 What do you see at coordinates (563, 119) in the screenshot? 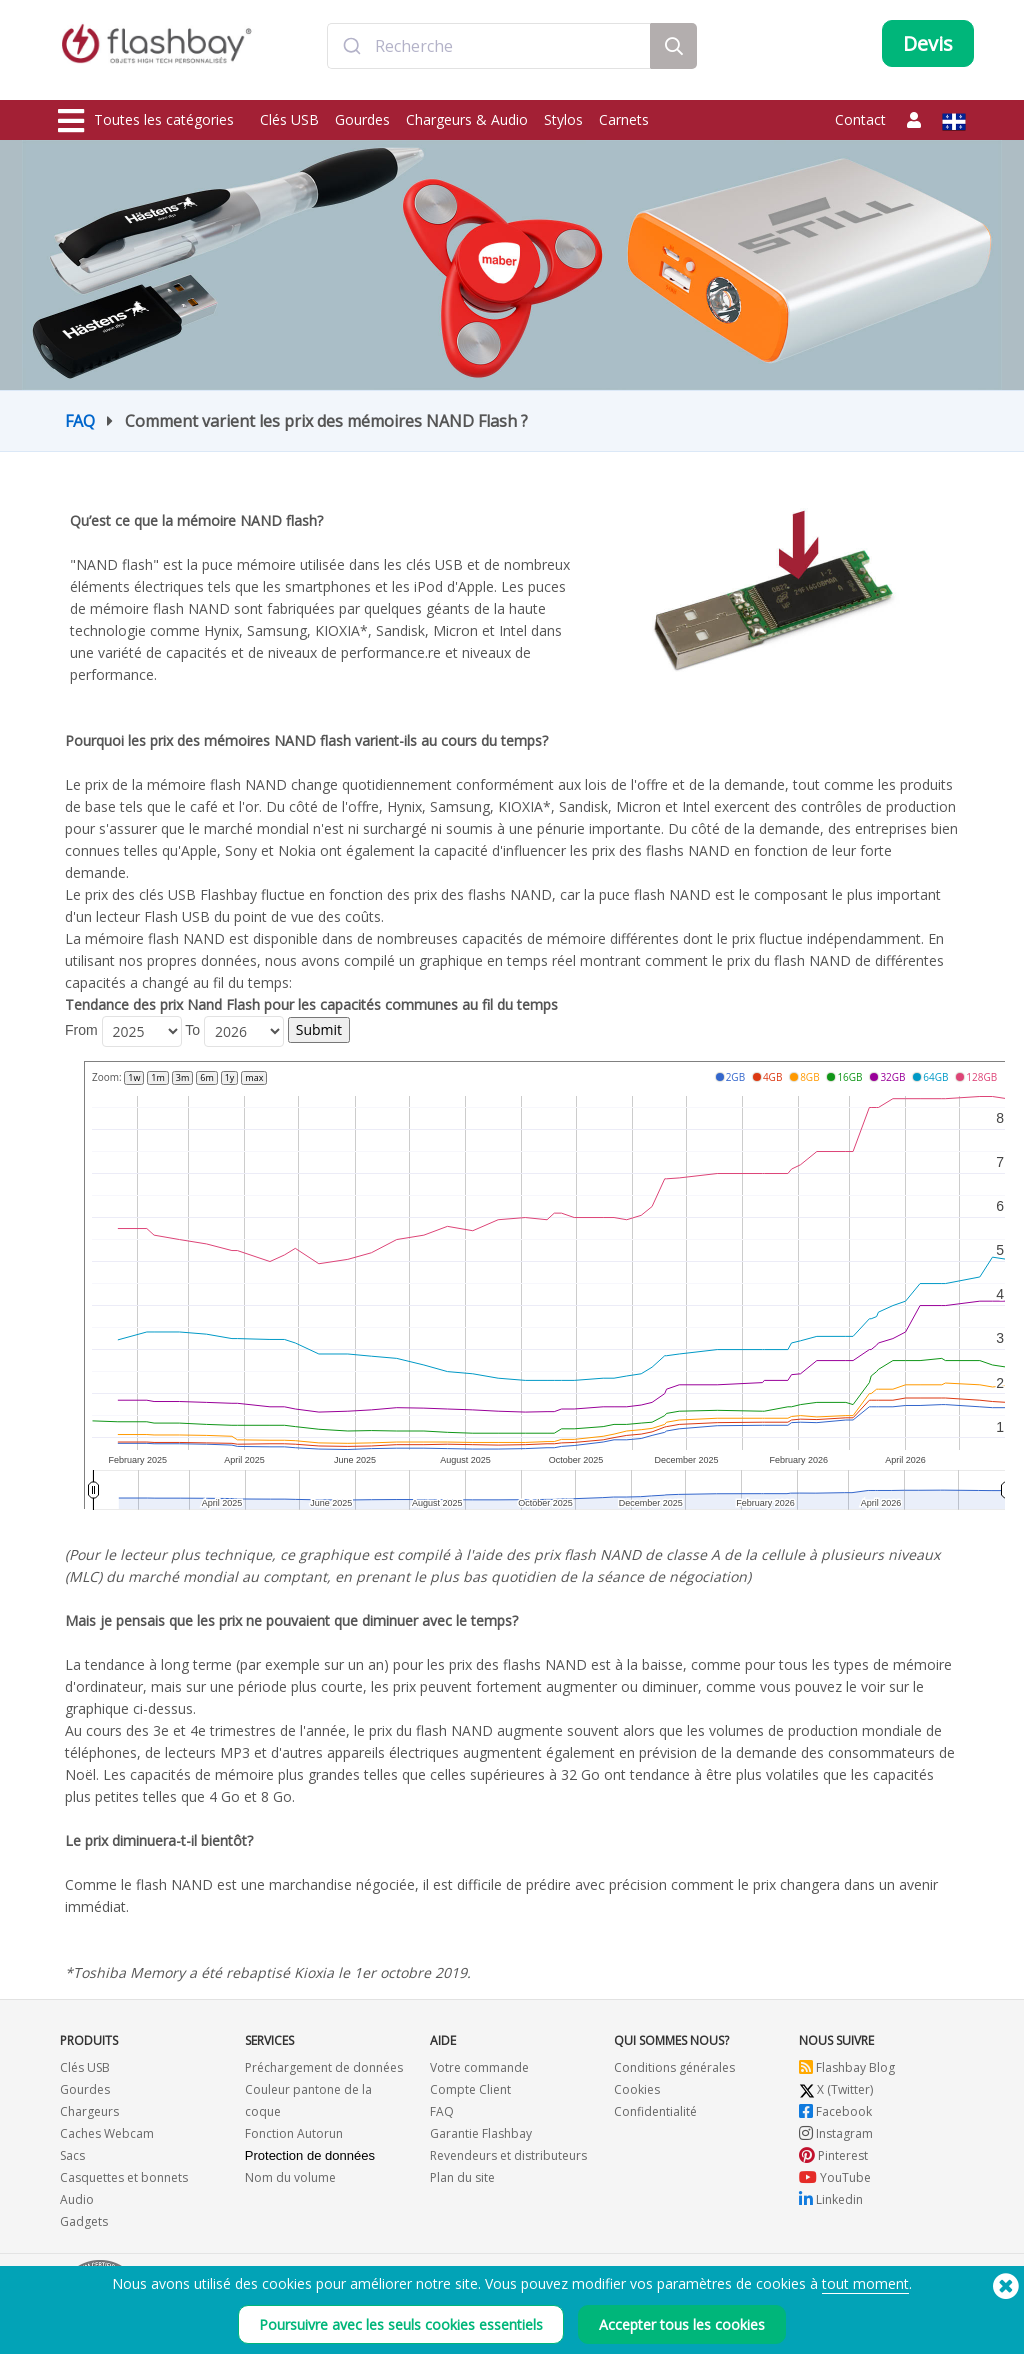
I see `Stylos` at bounding box center [563, 119].